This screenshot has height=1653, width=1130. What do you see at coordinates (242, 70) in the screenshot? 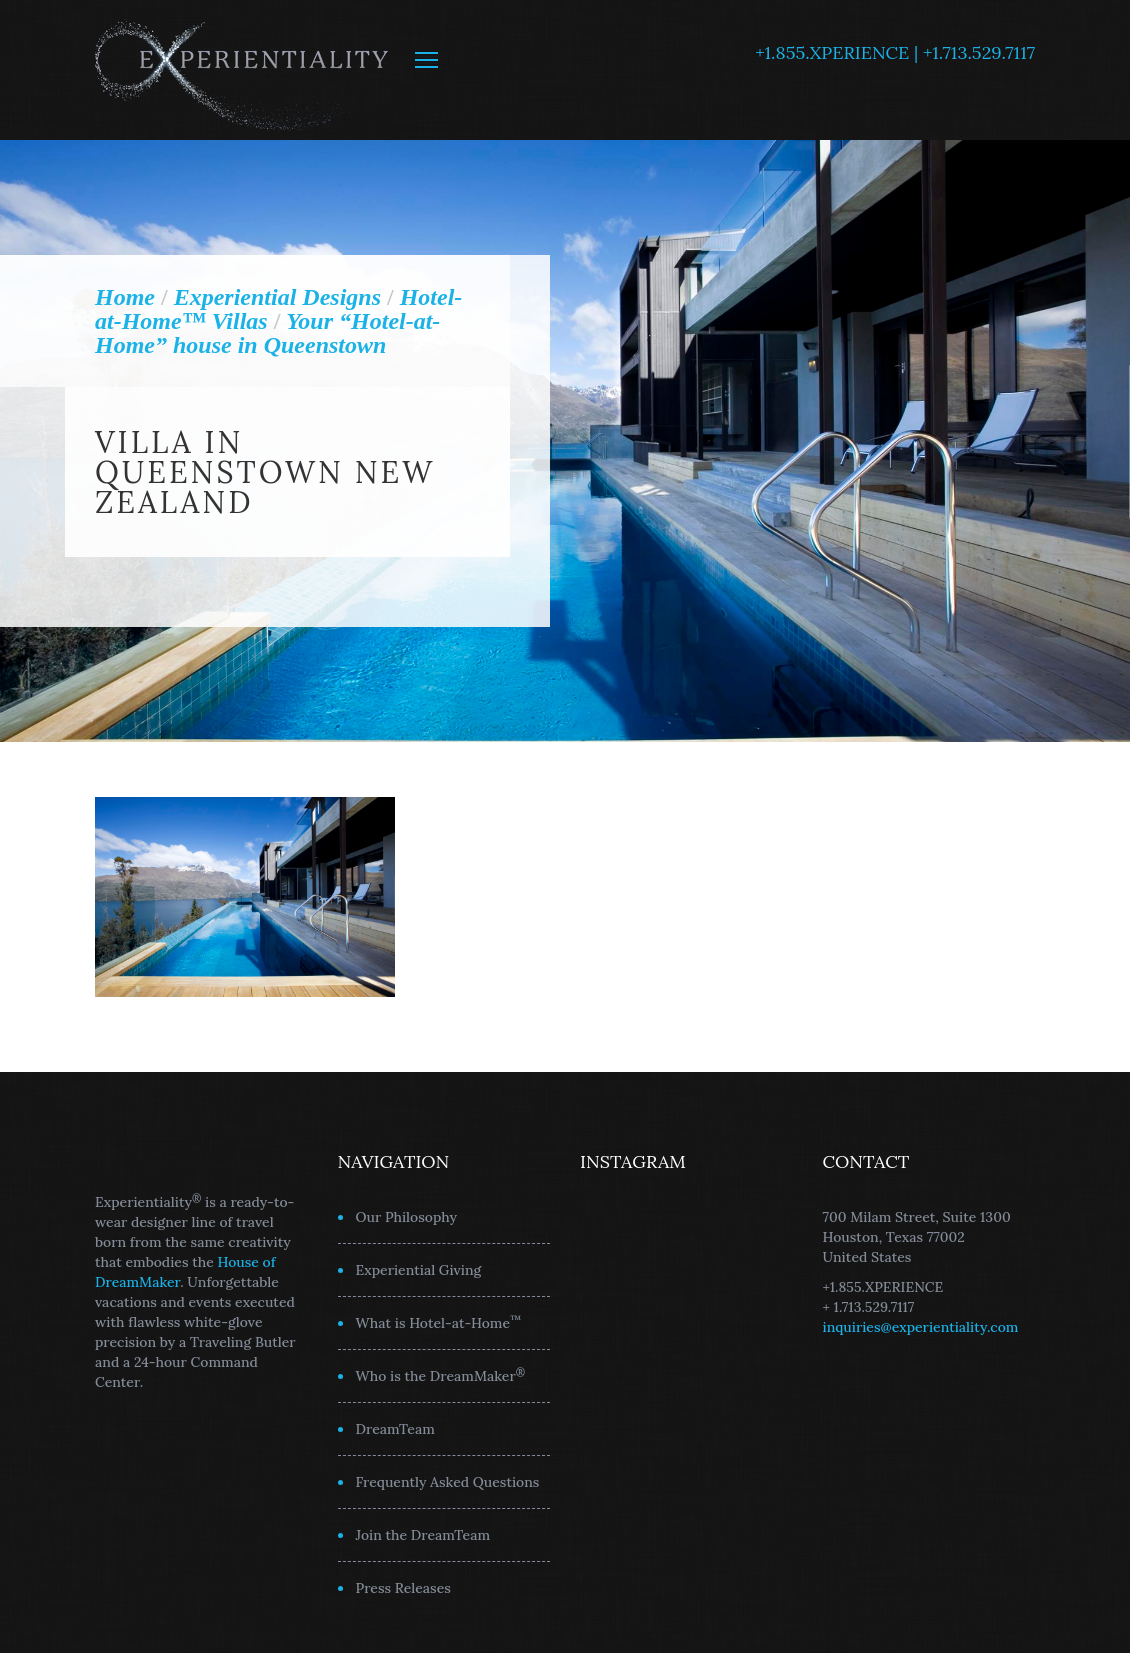
I see `Experientiality` at bounding box center [242, 70].